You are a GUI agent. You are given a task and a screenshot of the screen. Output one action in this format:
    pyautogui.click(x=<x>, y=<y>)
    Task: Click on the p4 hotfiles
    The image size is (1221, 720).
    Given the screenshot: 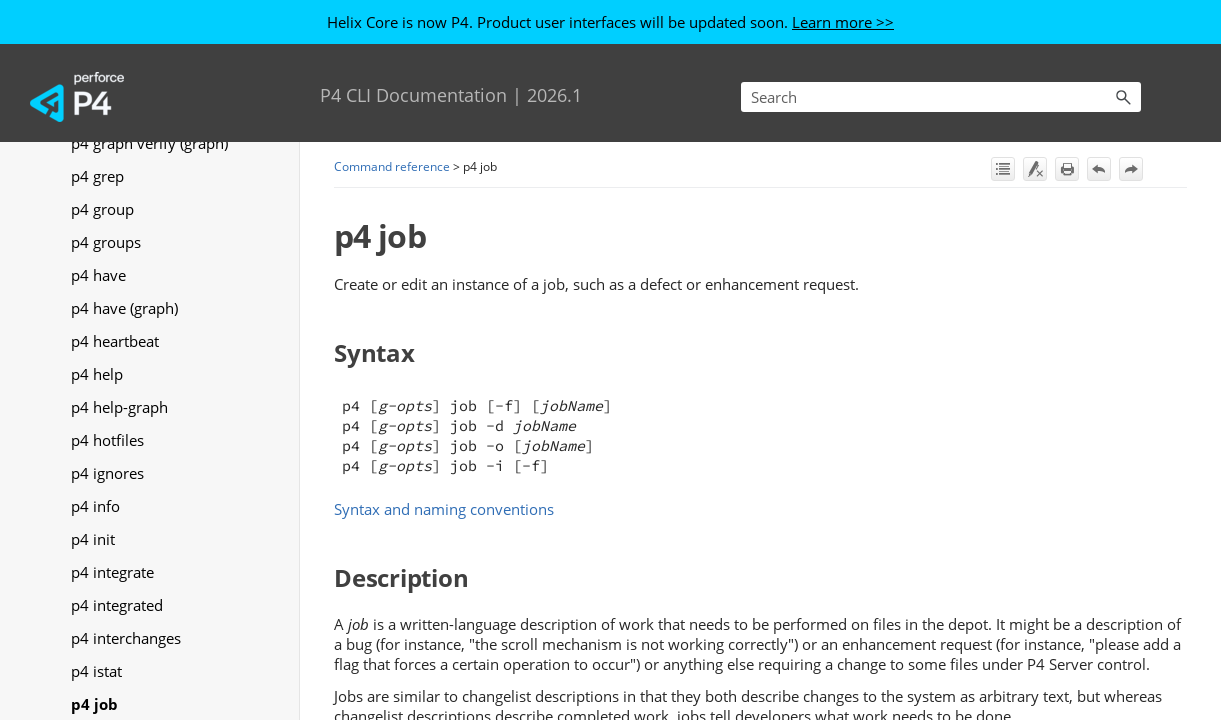 What is the action you would take?
    pyautogui.click(x=107, y=440)
    